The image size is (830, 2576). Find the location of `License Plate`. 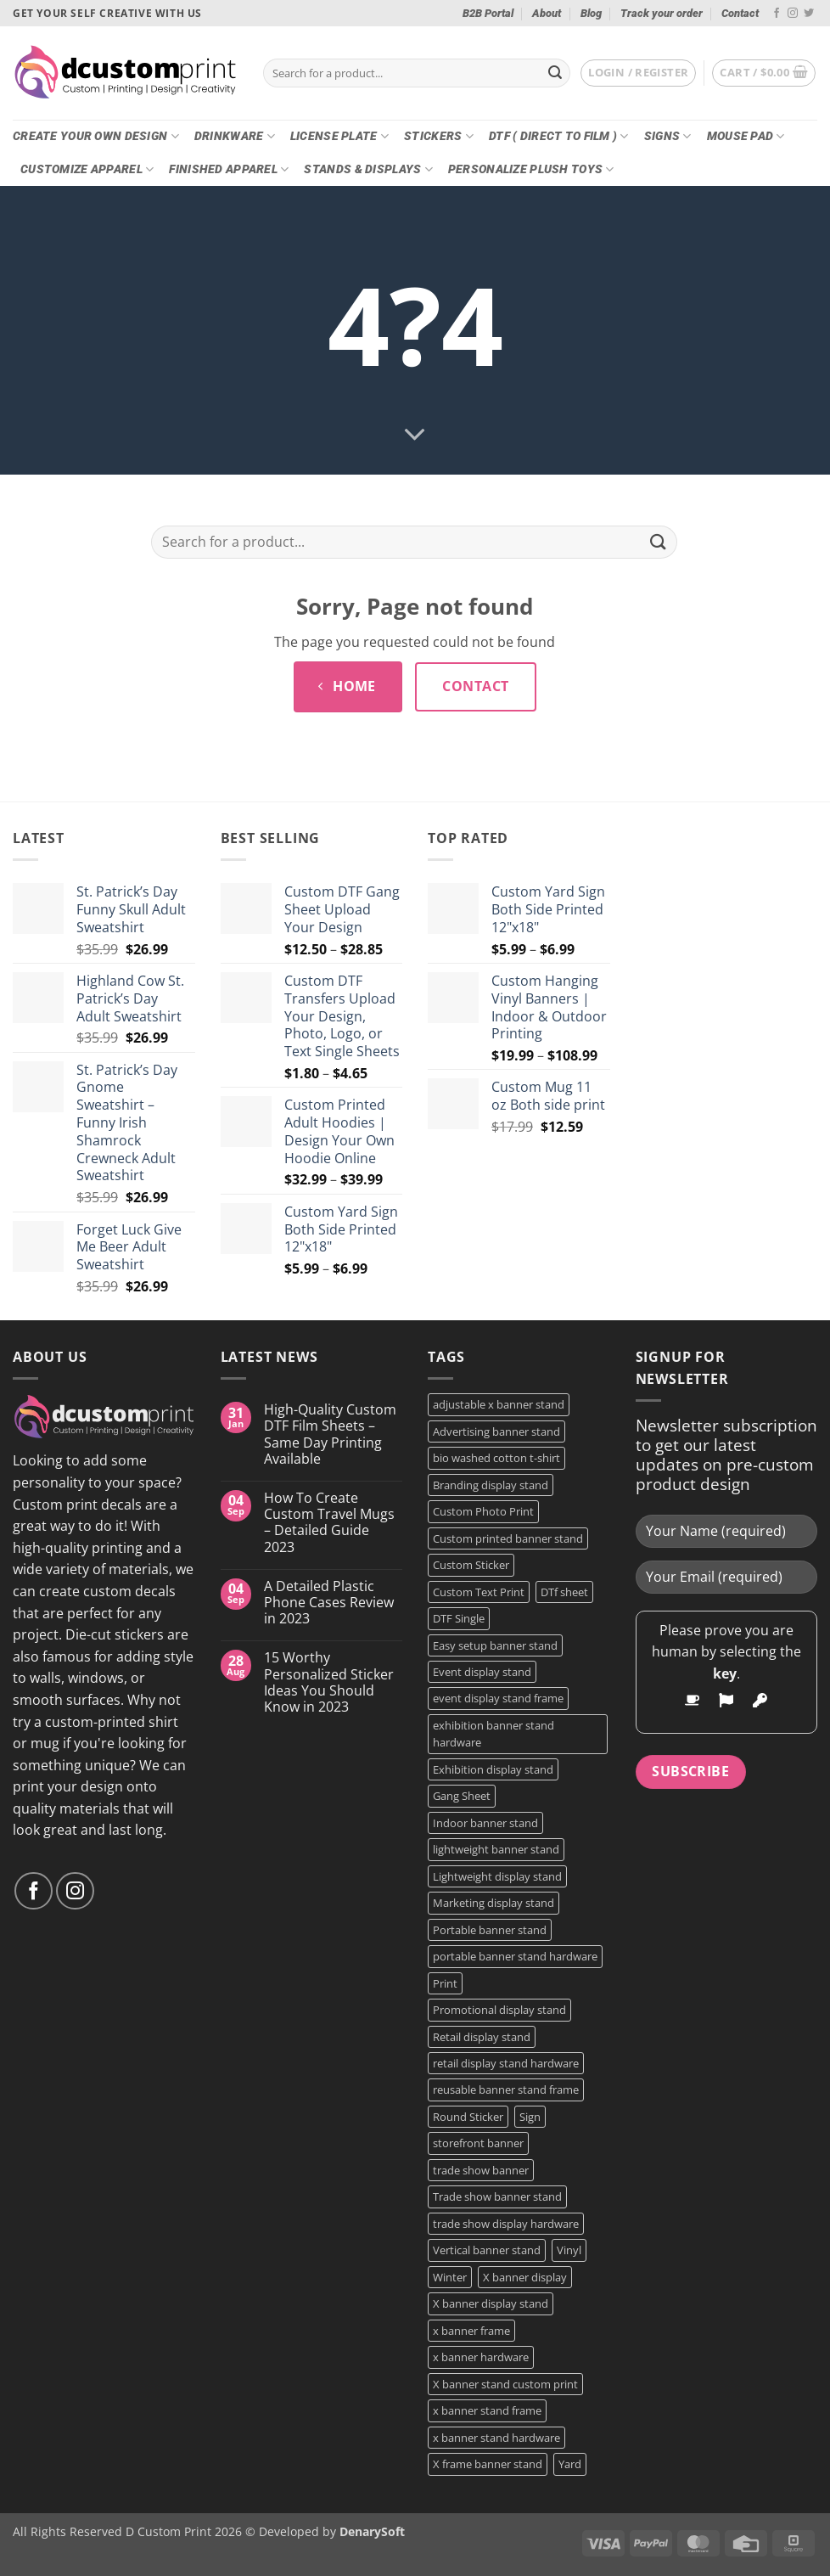

License Plate is located at coordinates (339, 136).